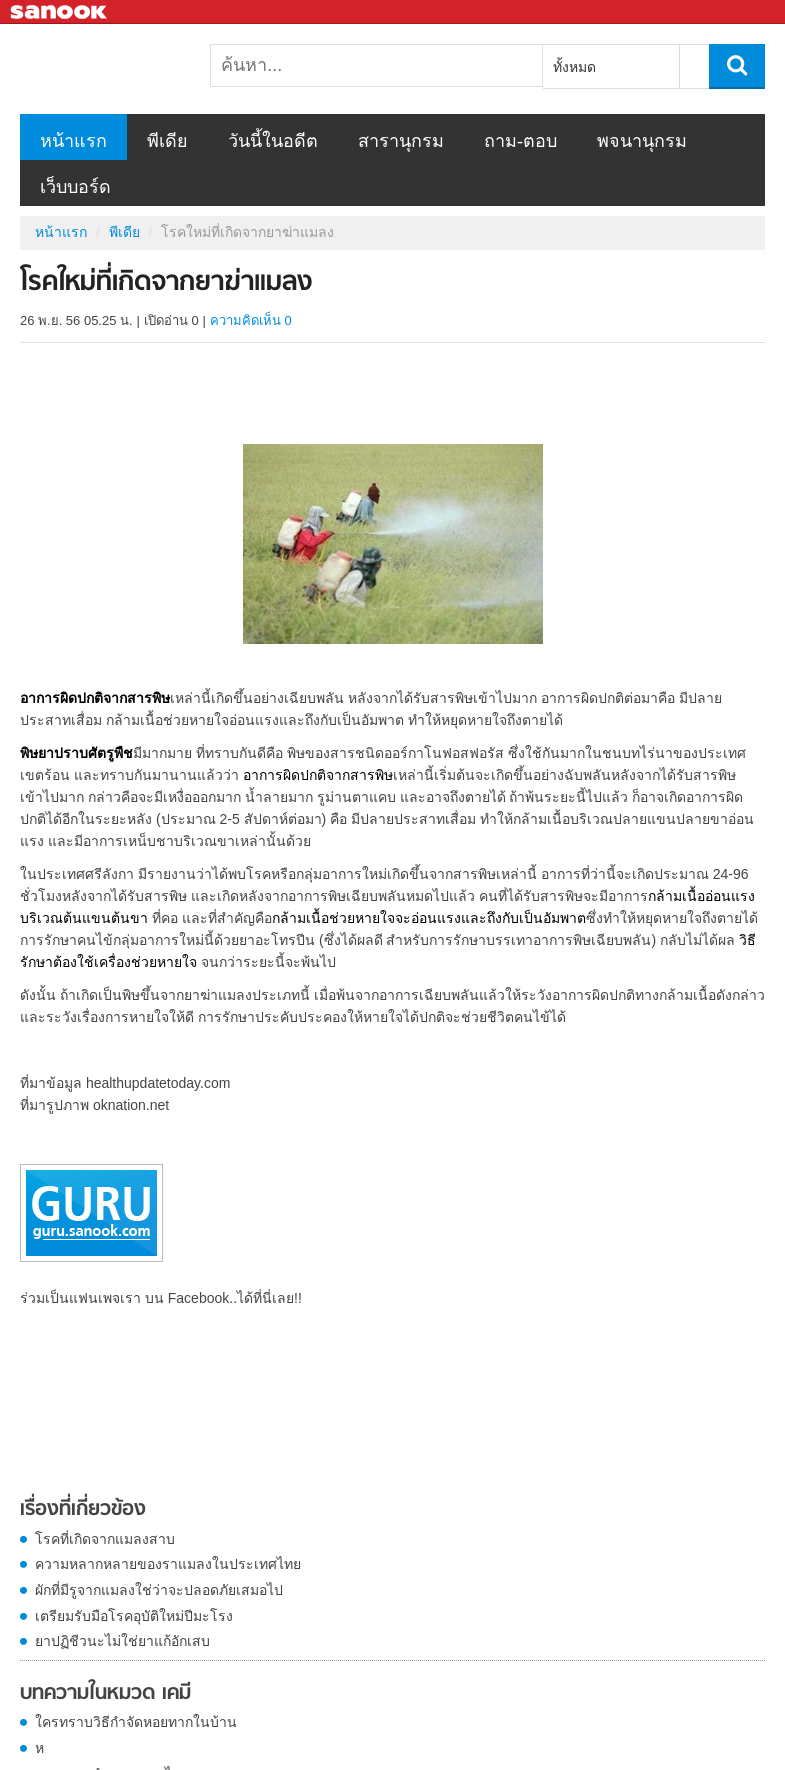 The width and height of the screenshot is (785, 1770). Describe the element at coordinates (60, 12) in the screenshot. I see `Sanook.com` at that location.